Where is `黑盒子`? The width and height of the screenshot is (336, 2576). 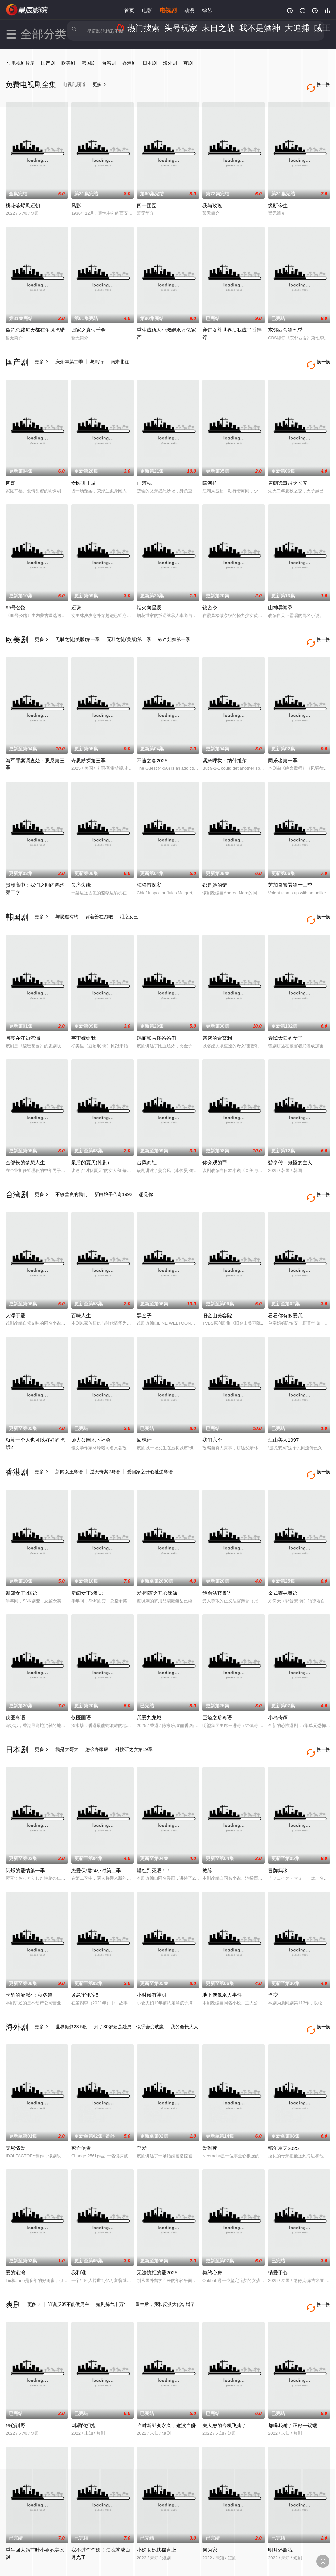 黑盒子 is located at coordinates (144, 1282).